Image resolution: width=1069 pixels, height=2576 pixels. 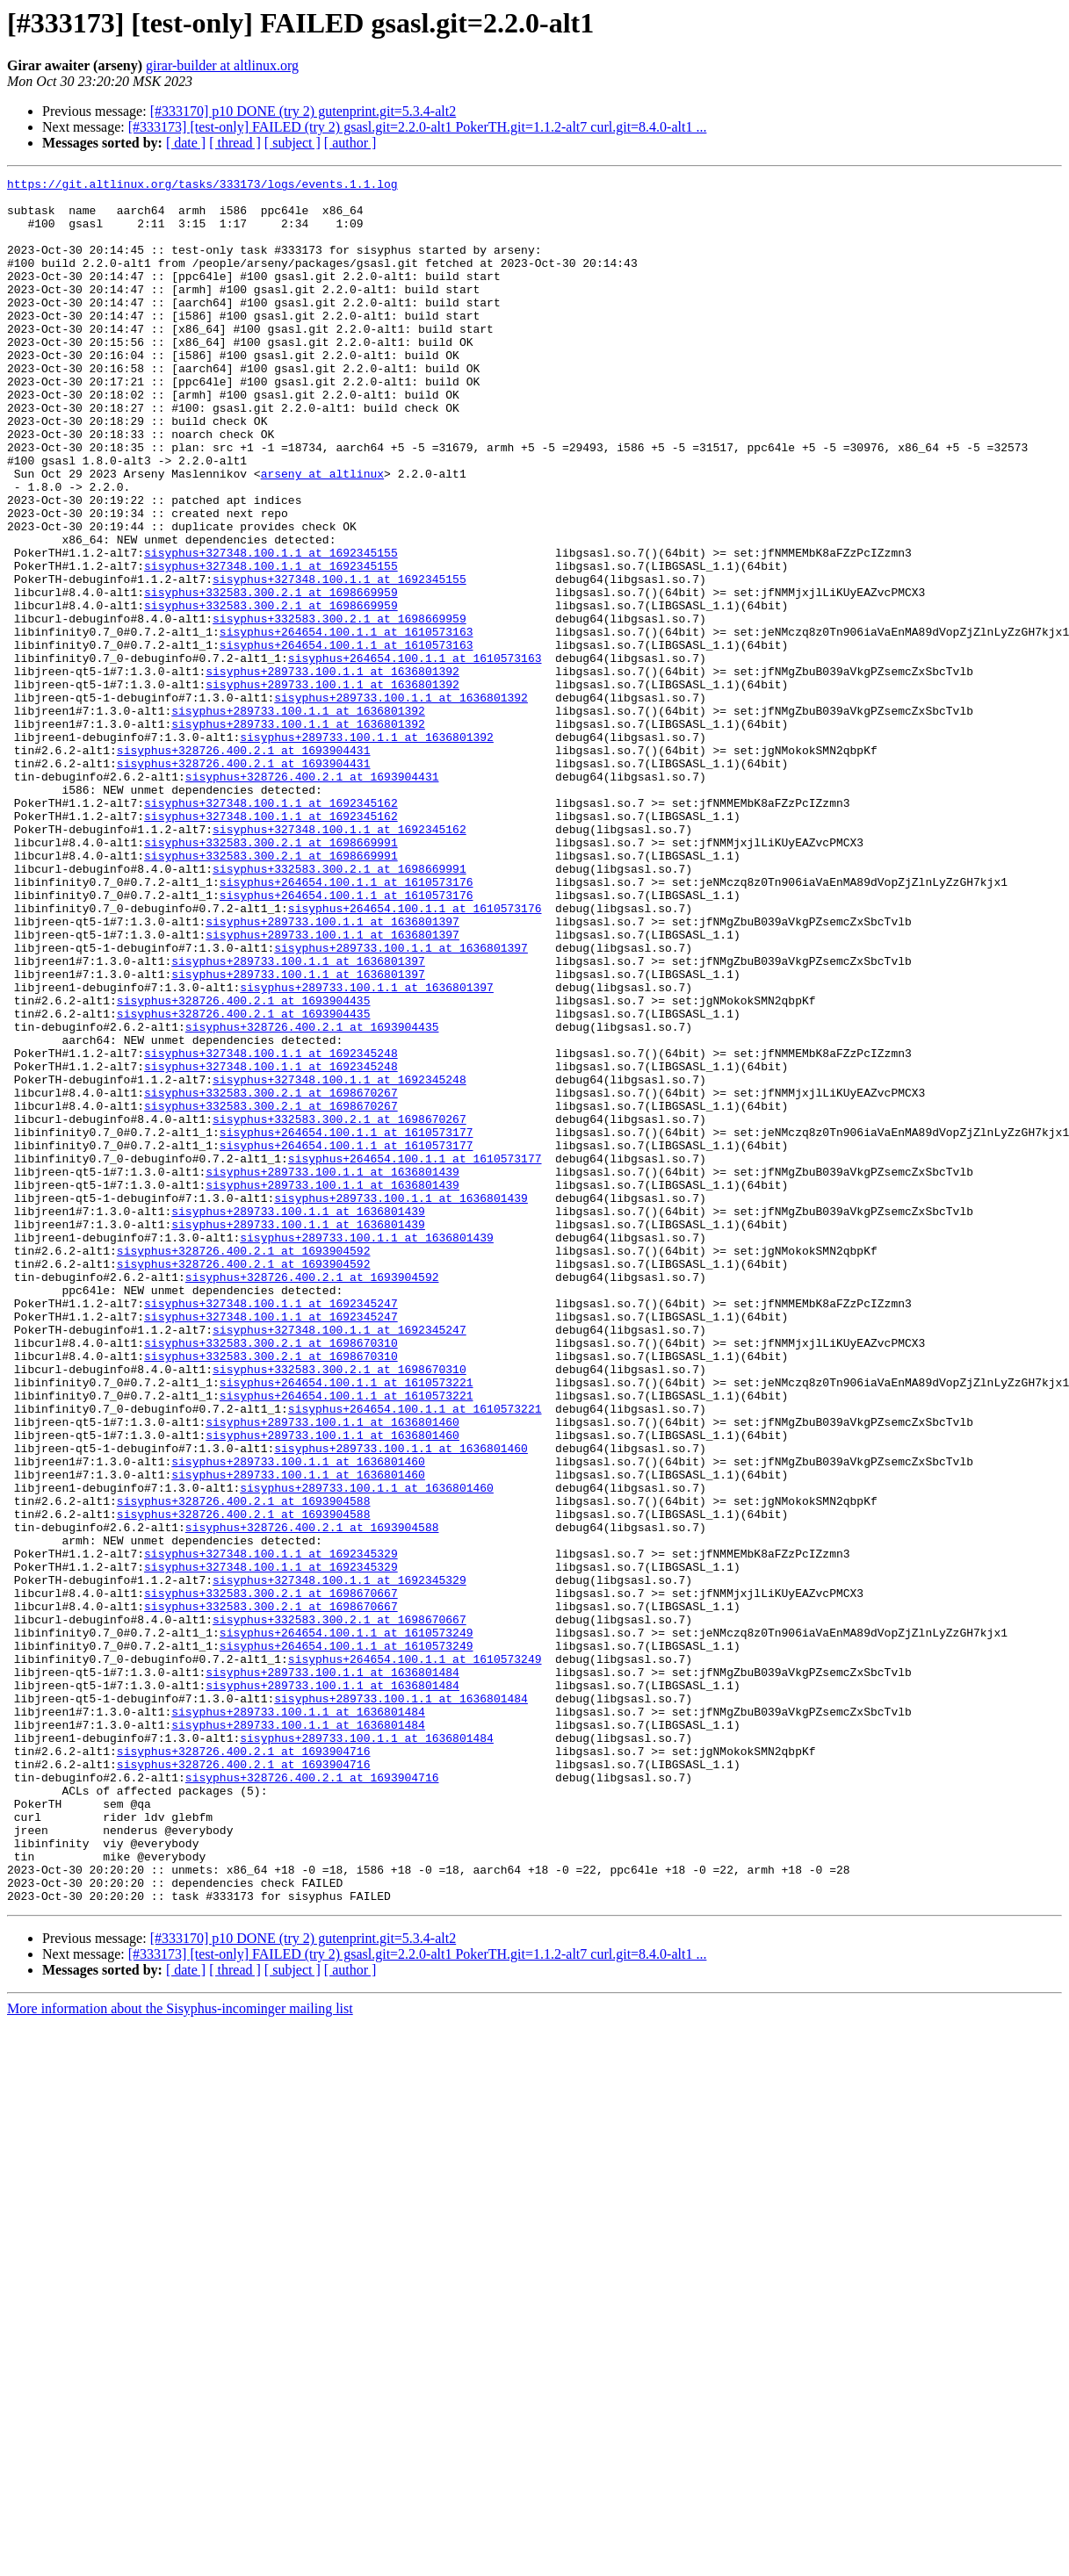 What do you see at coordinates (417, 126) in the screenshot?
I see `[#333173] [test-only] FAILED (try 2) gsasl.git=2.2.0-alt1 PokerTH.git=1.1.2-alt7 curl.git=8.4.0-alt1 ...` at bounding box center [417, 126].